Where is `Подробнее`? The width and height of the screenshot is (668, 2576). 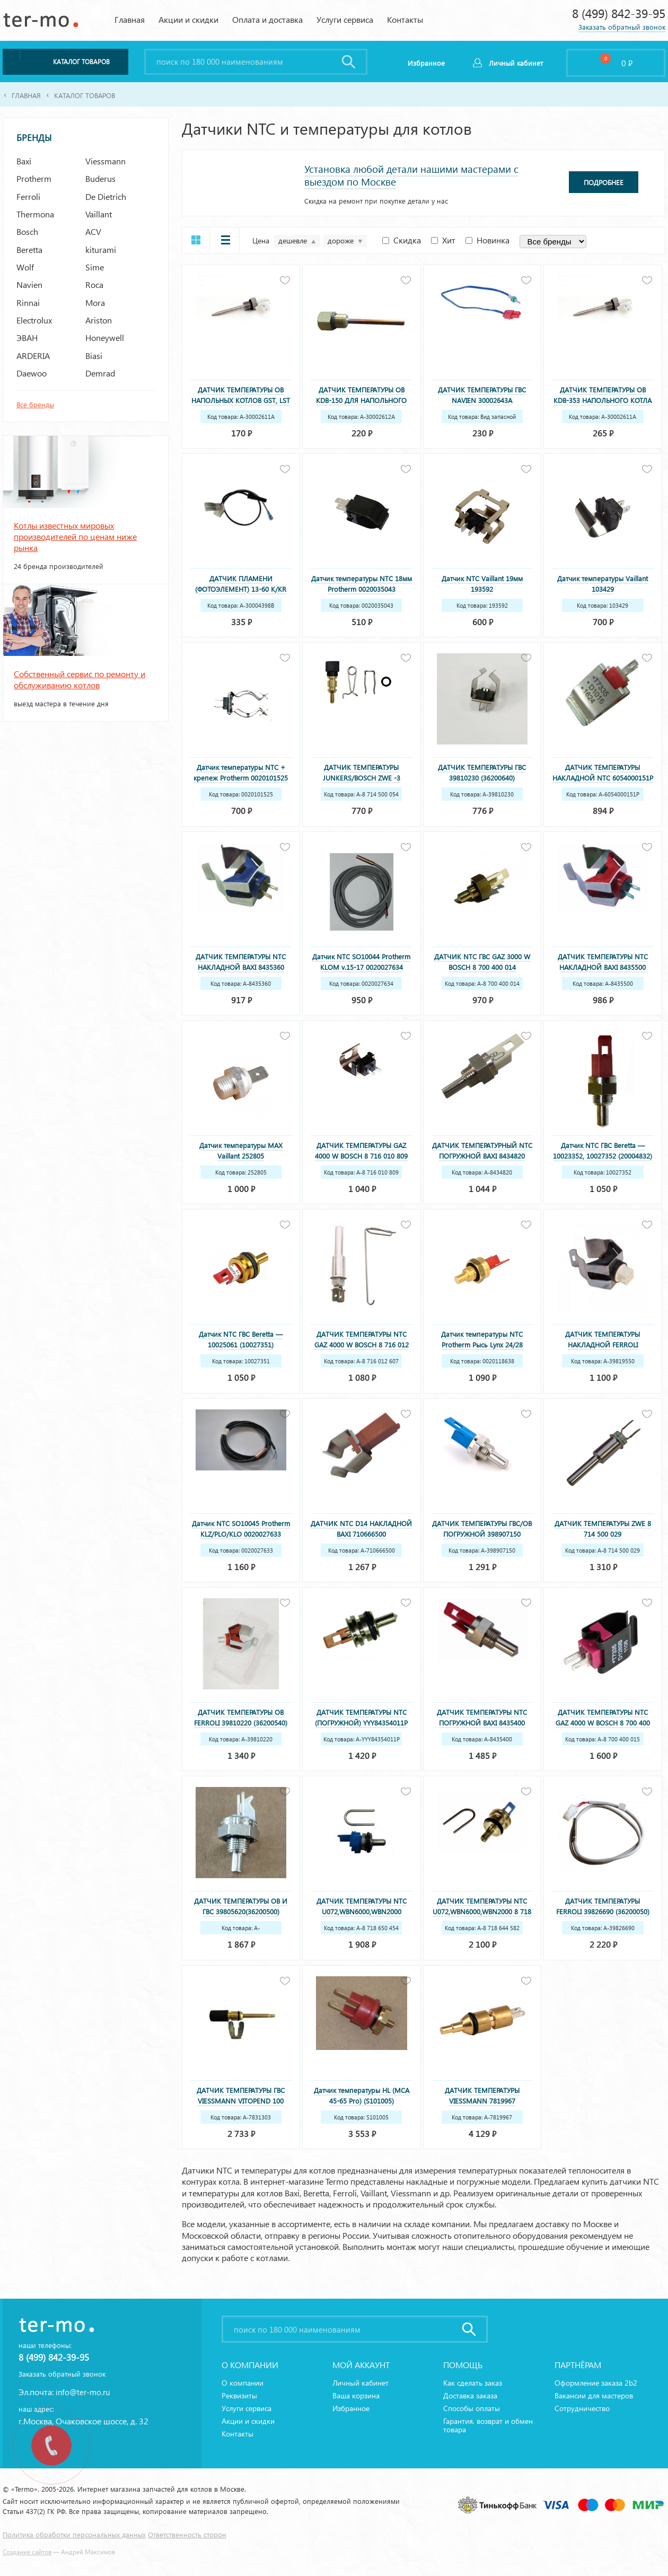 Подробнее is located at coordinates (603, 182).